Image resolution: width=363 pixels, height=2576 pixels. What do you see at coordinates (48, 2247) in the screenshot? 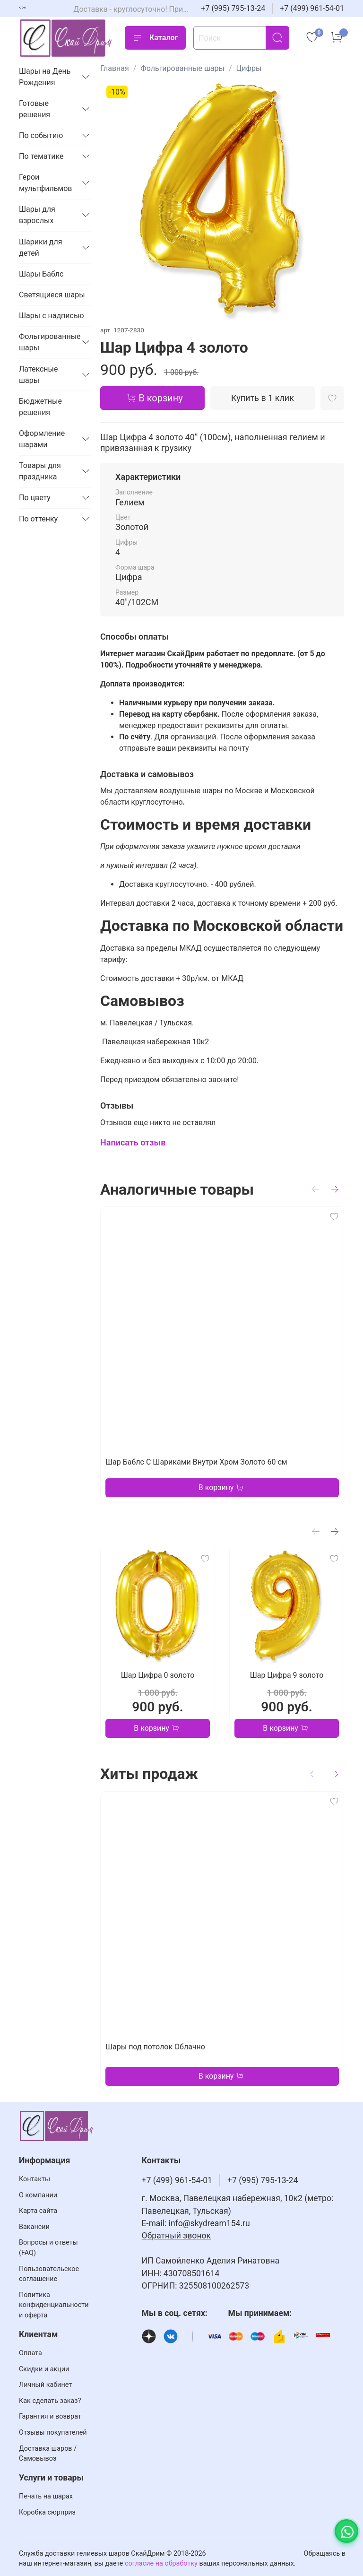
I see `Вопросы и ответы (FAQ)` at bounding box center [48, 2247].